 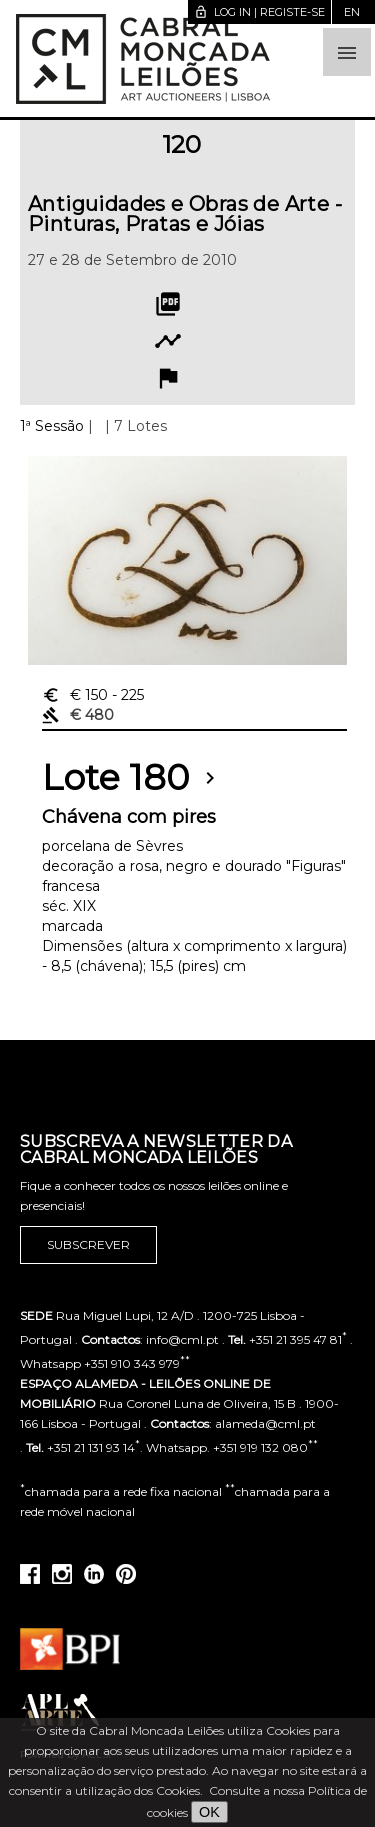 What do you see at coordinates (168, 378) in the screenshot?
I see `flag` at bounding box center [168, 378].